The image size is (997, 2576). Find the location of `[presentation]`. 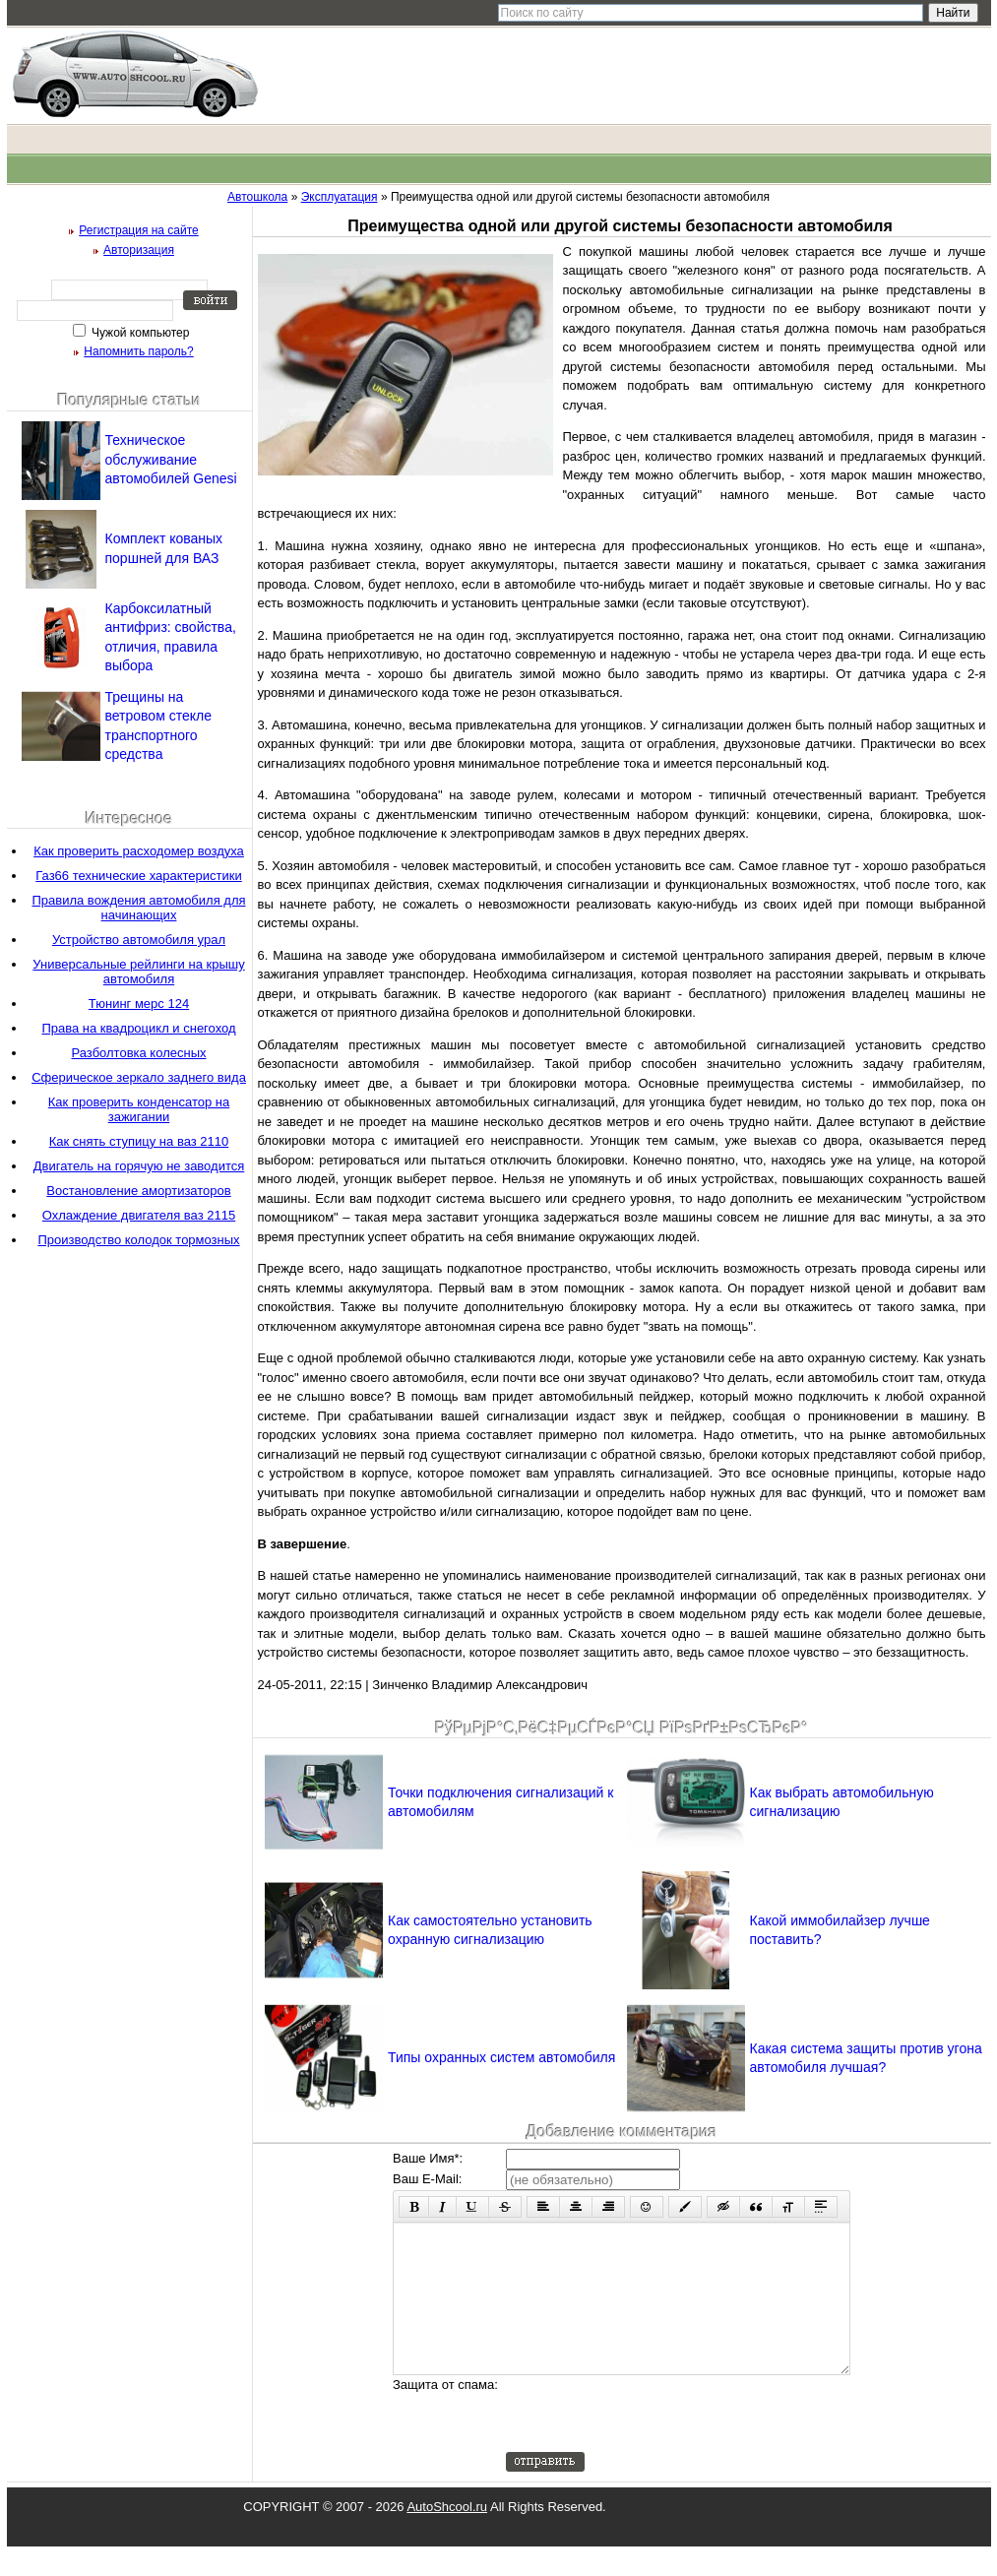

[presentation] is located at coordinates (655, 2443).